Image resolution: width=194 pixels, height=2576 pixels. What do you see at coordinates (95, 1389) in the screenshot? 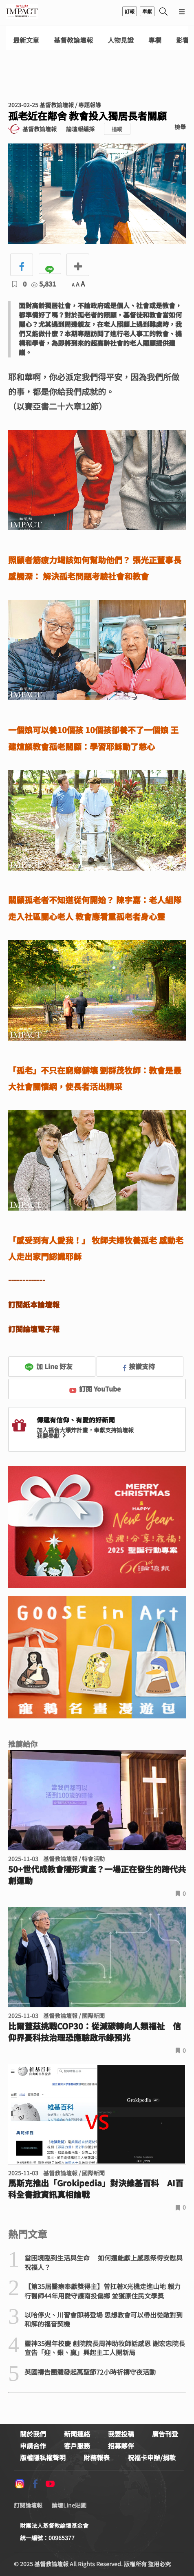
I see `訂閱 YouTube` at bounding box center [95, 1389].